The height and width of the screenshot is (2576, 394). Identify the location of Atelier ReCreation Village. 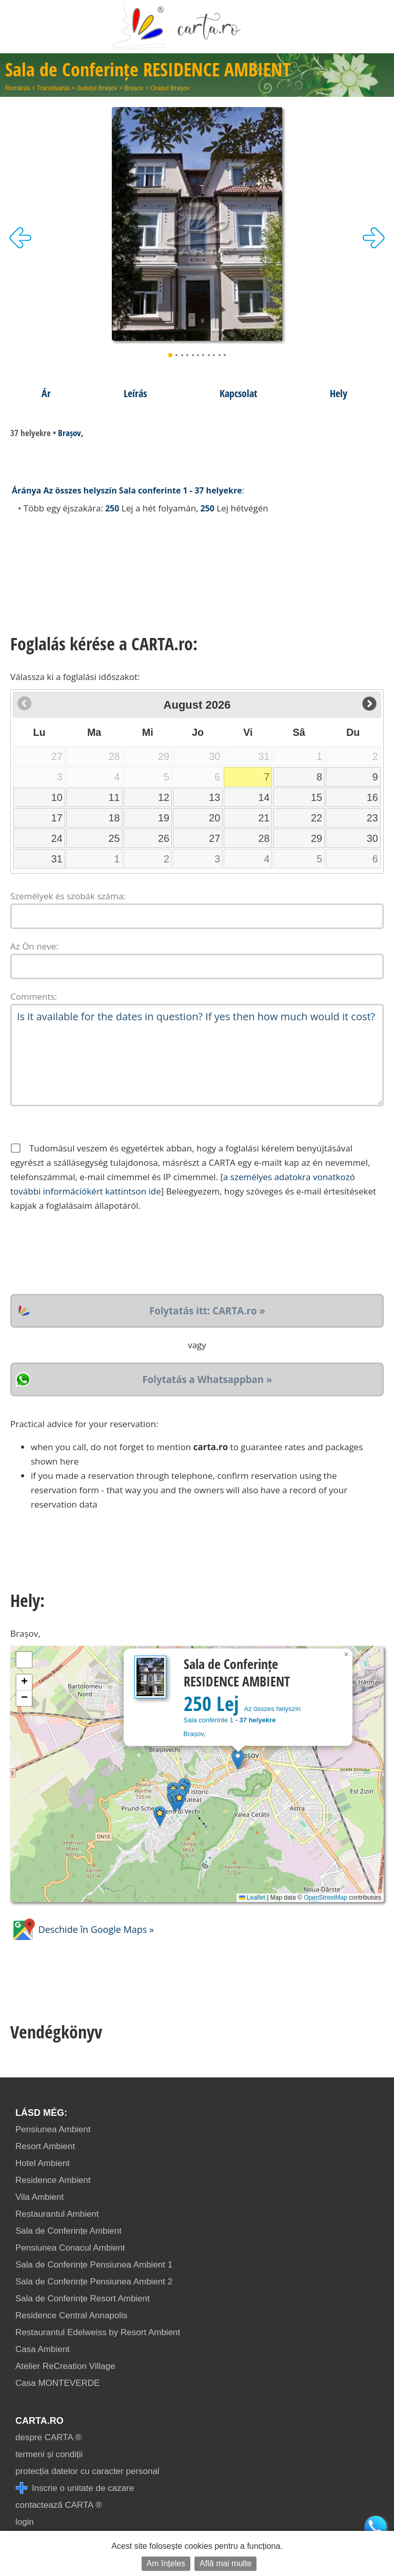
(65, 2366).